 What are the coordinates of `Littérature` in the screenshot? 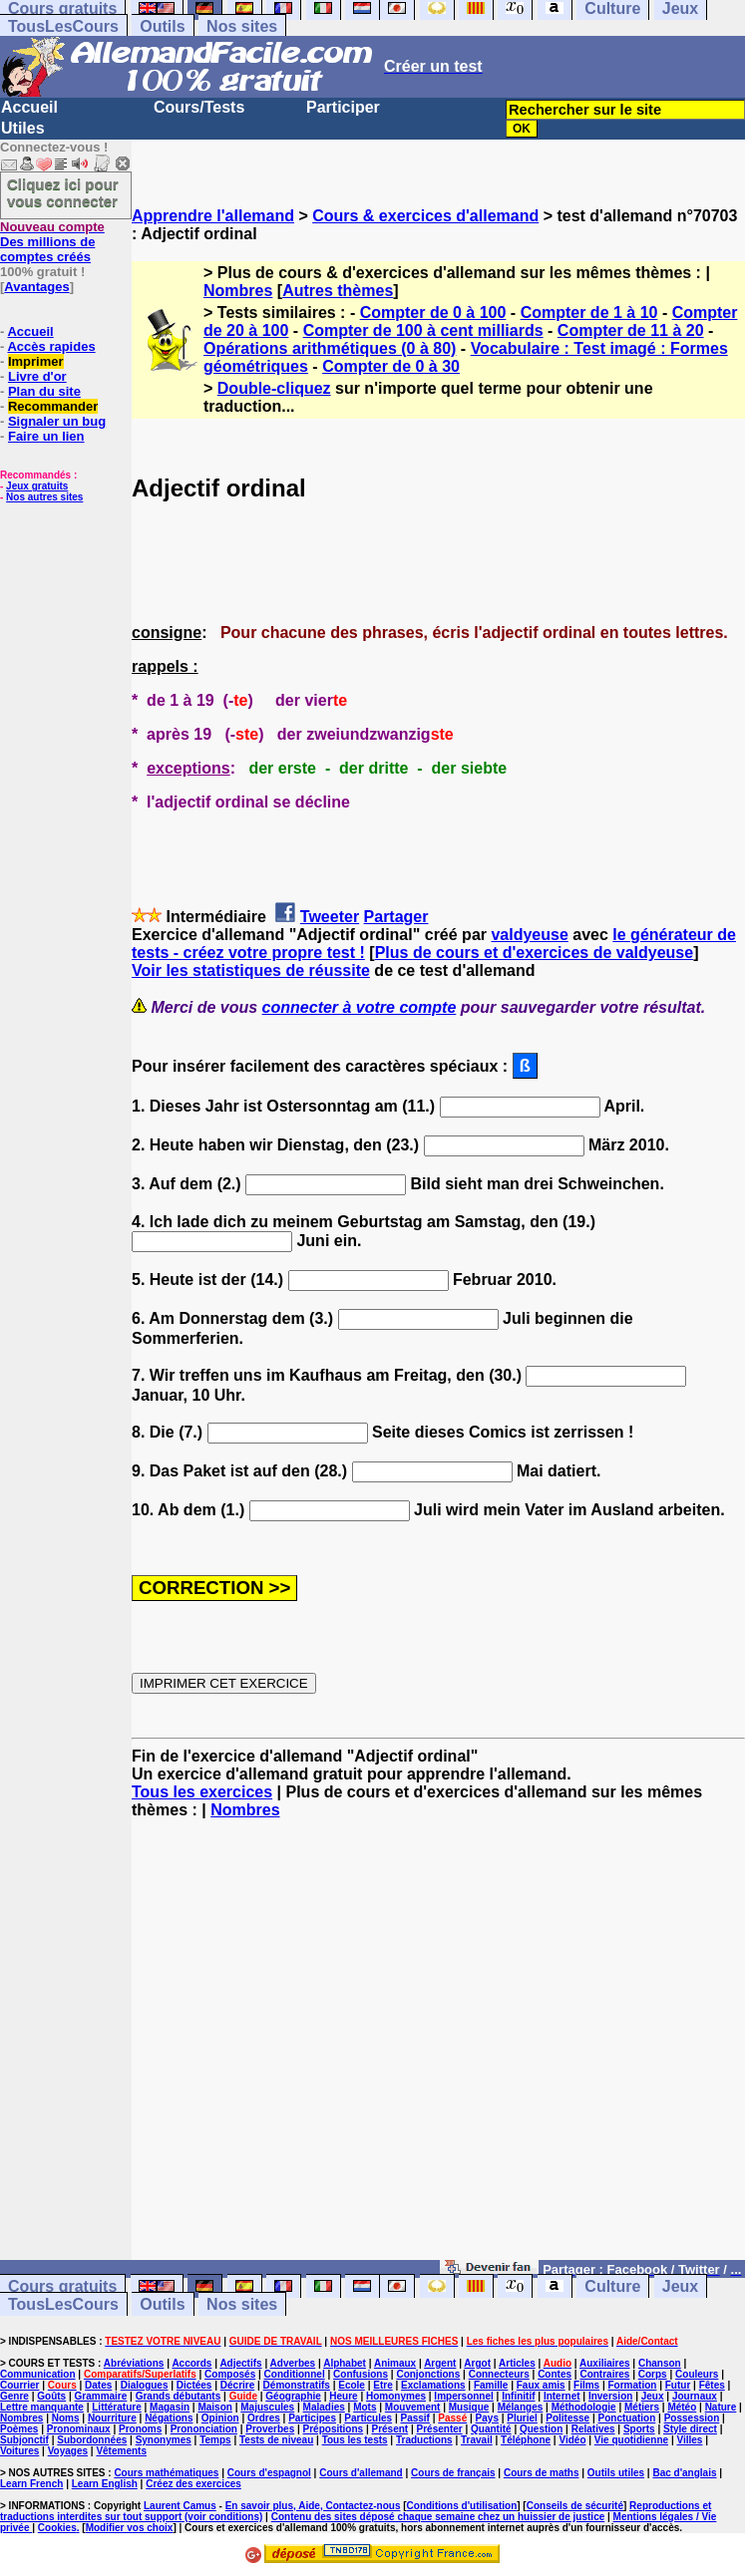 It's located at (116, 2407).